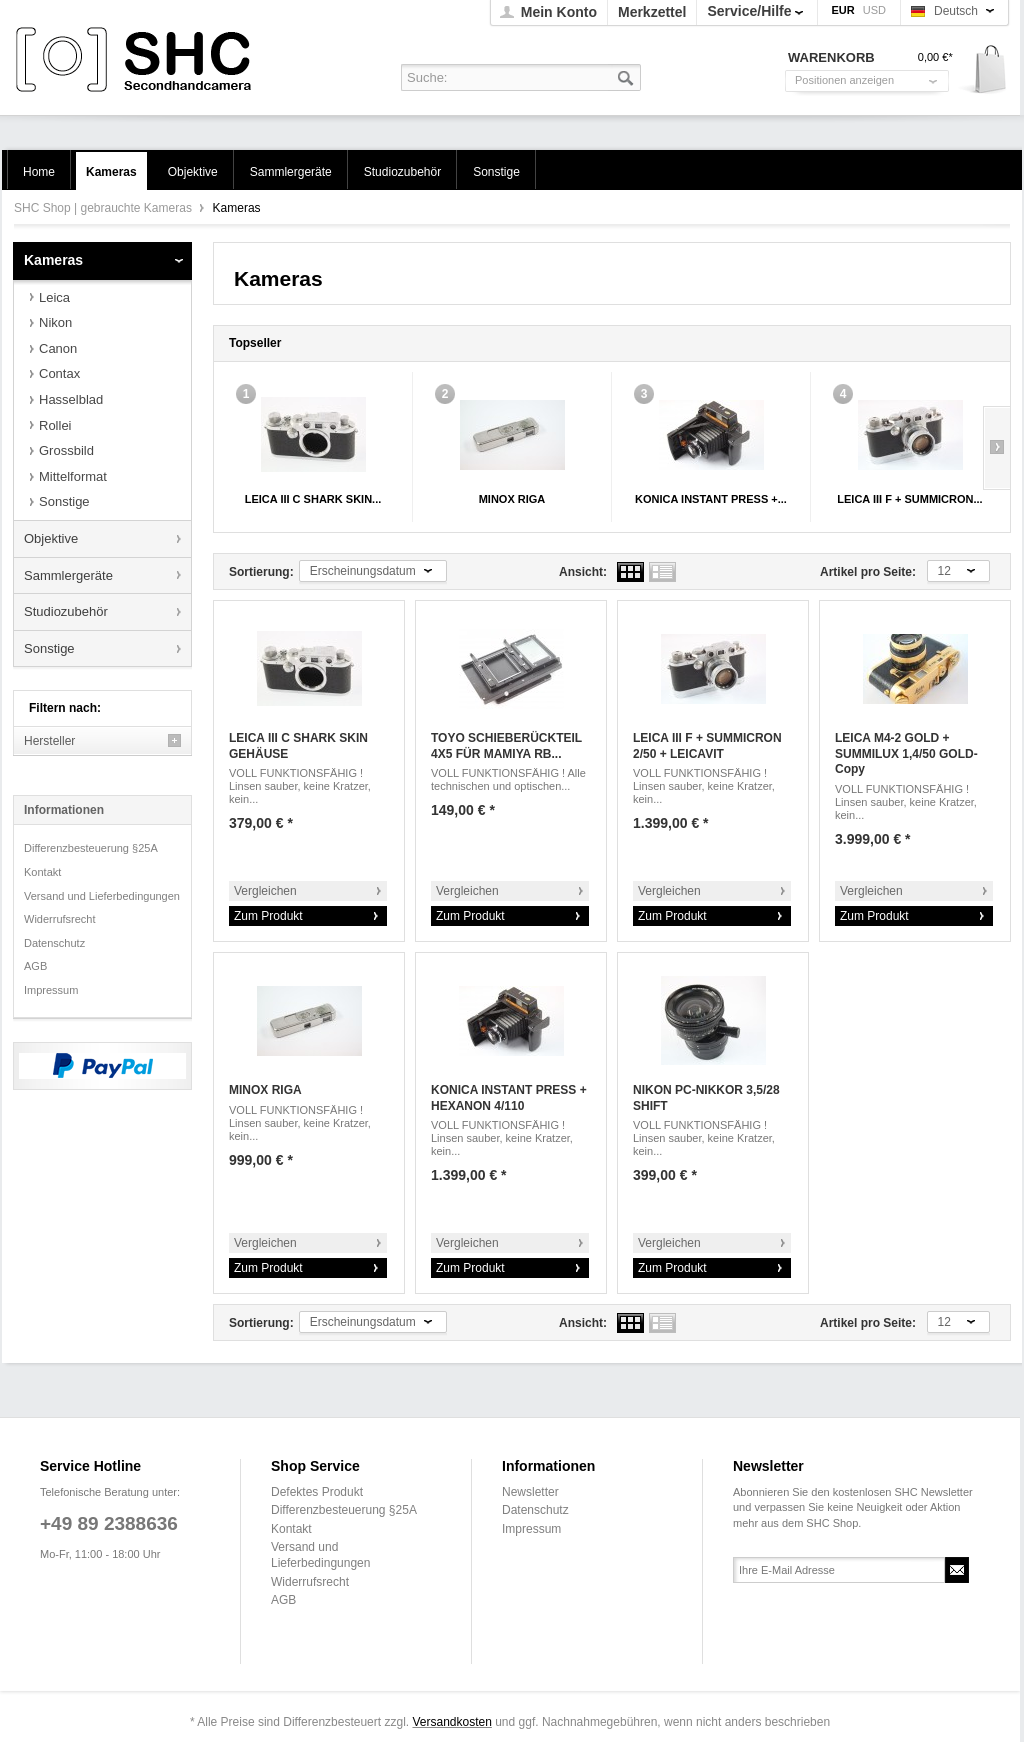  I want to click on Studiozubehör, so click(66, 611).